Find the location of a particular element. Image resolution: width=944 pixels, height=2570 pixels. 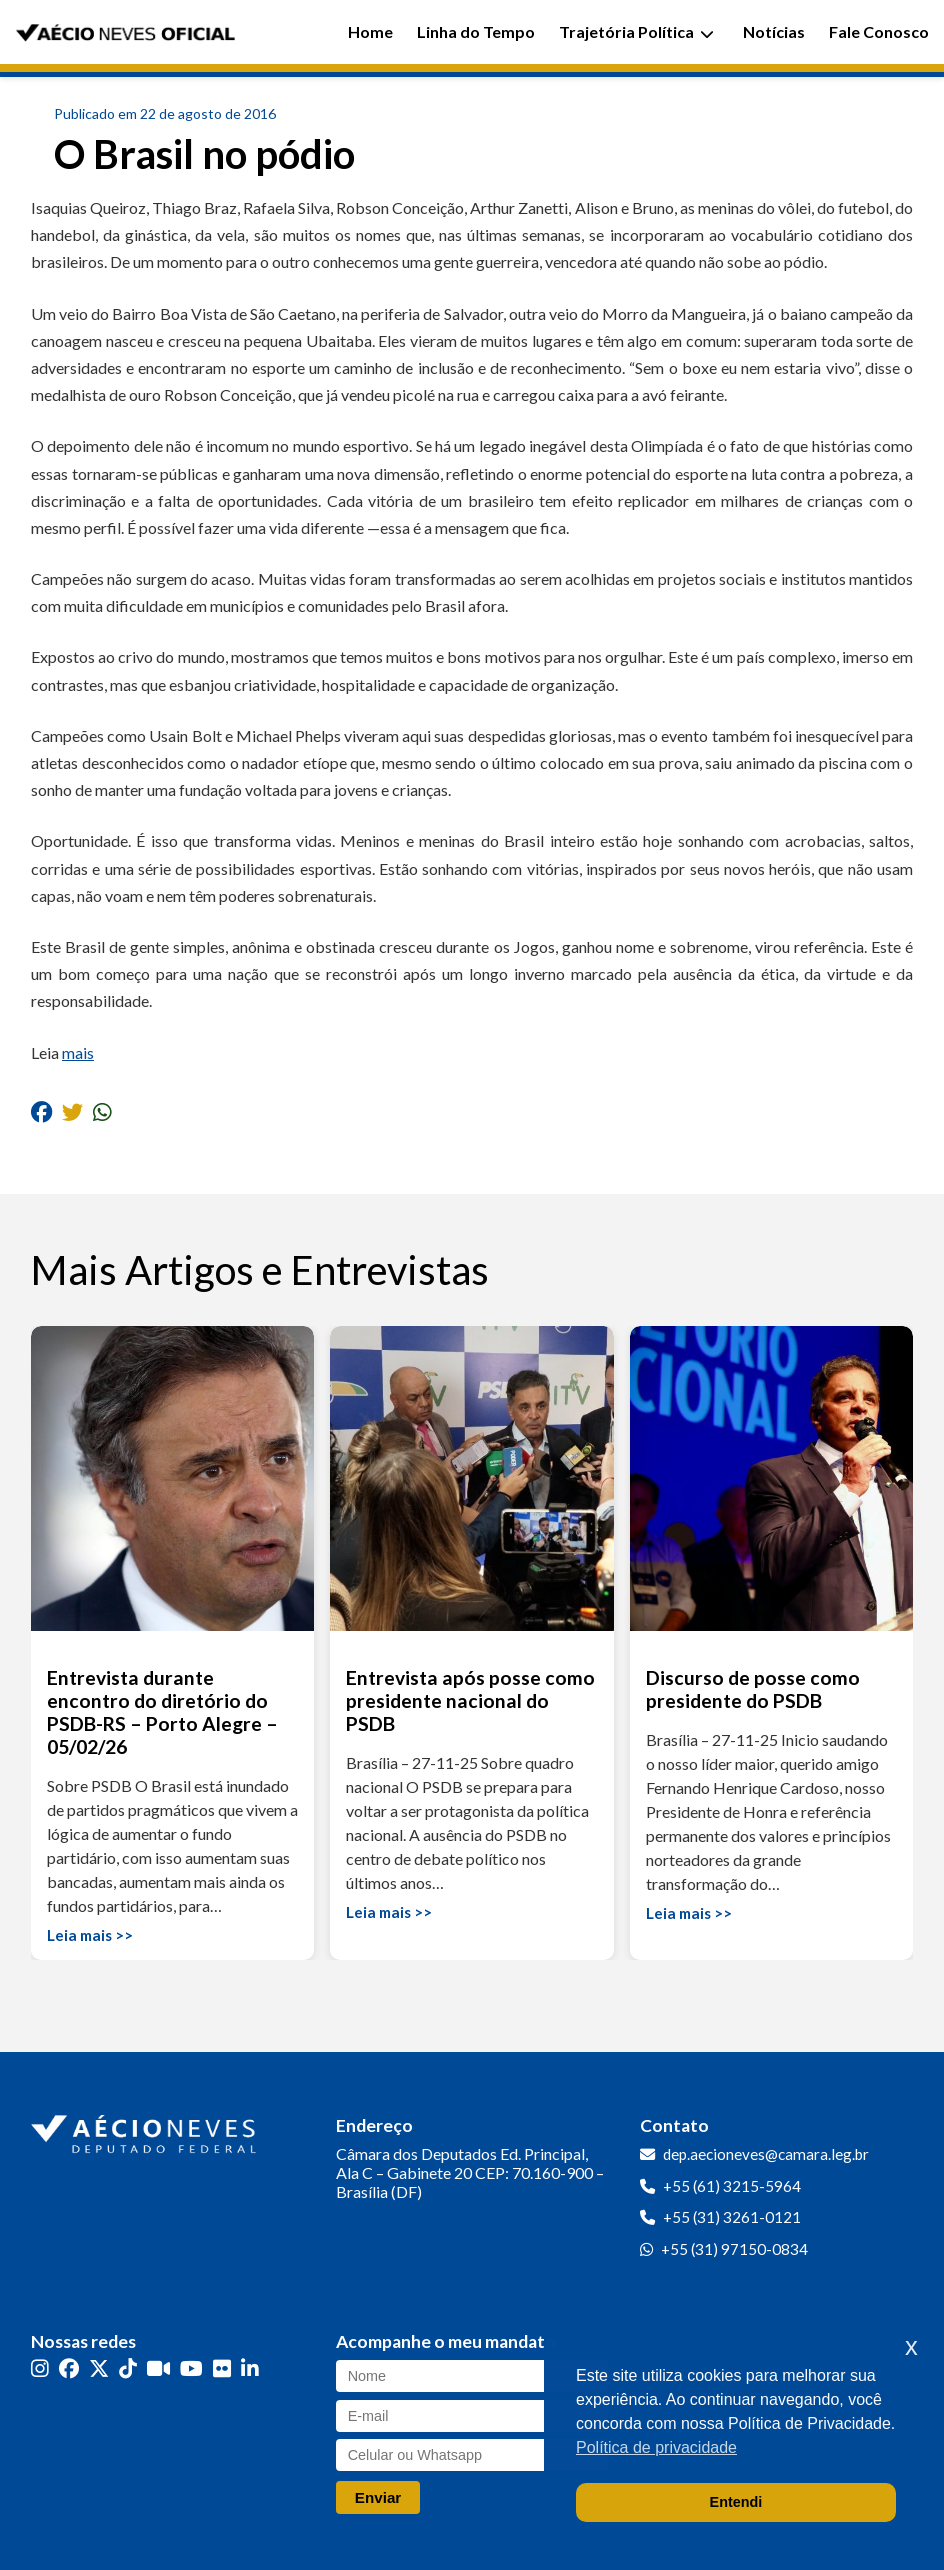

[TikTok] is located at coordinates (128, 2368).